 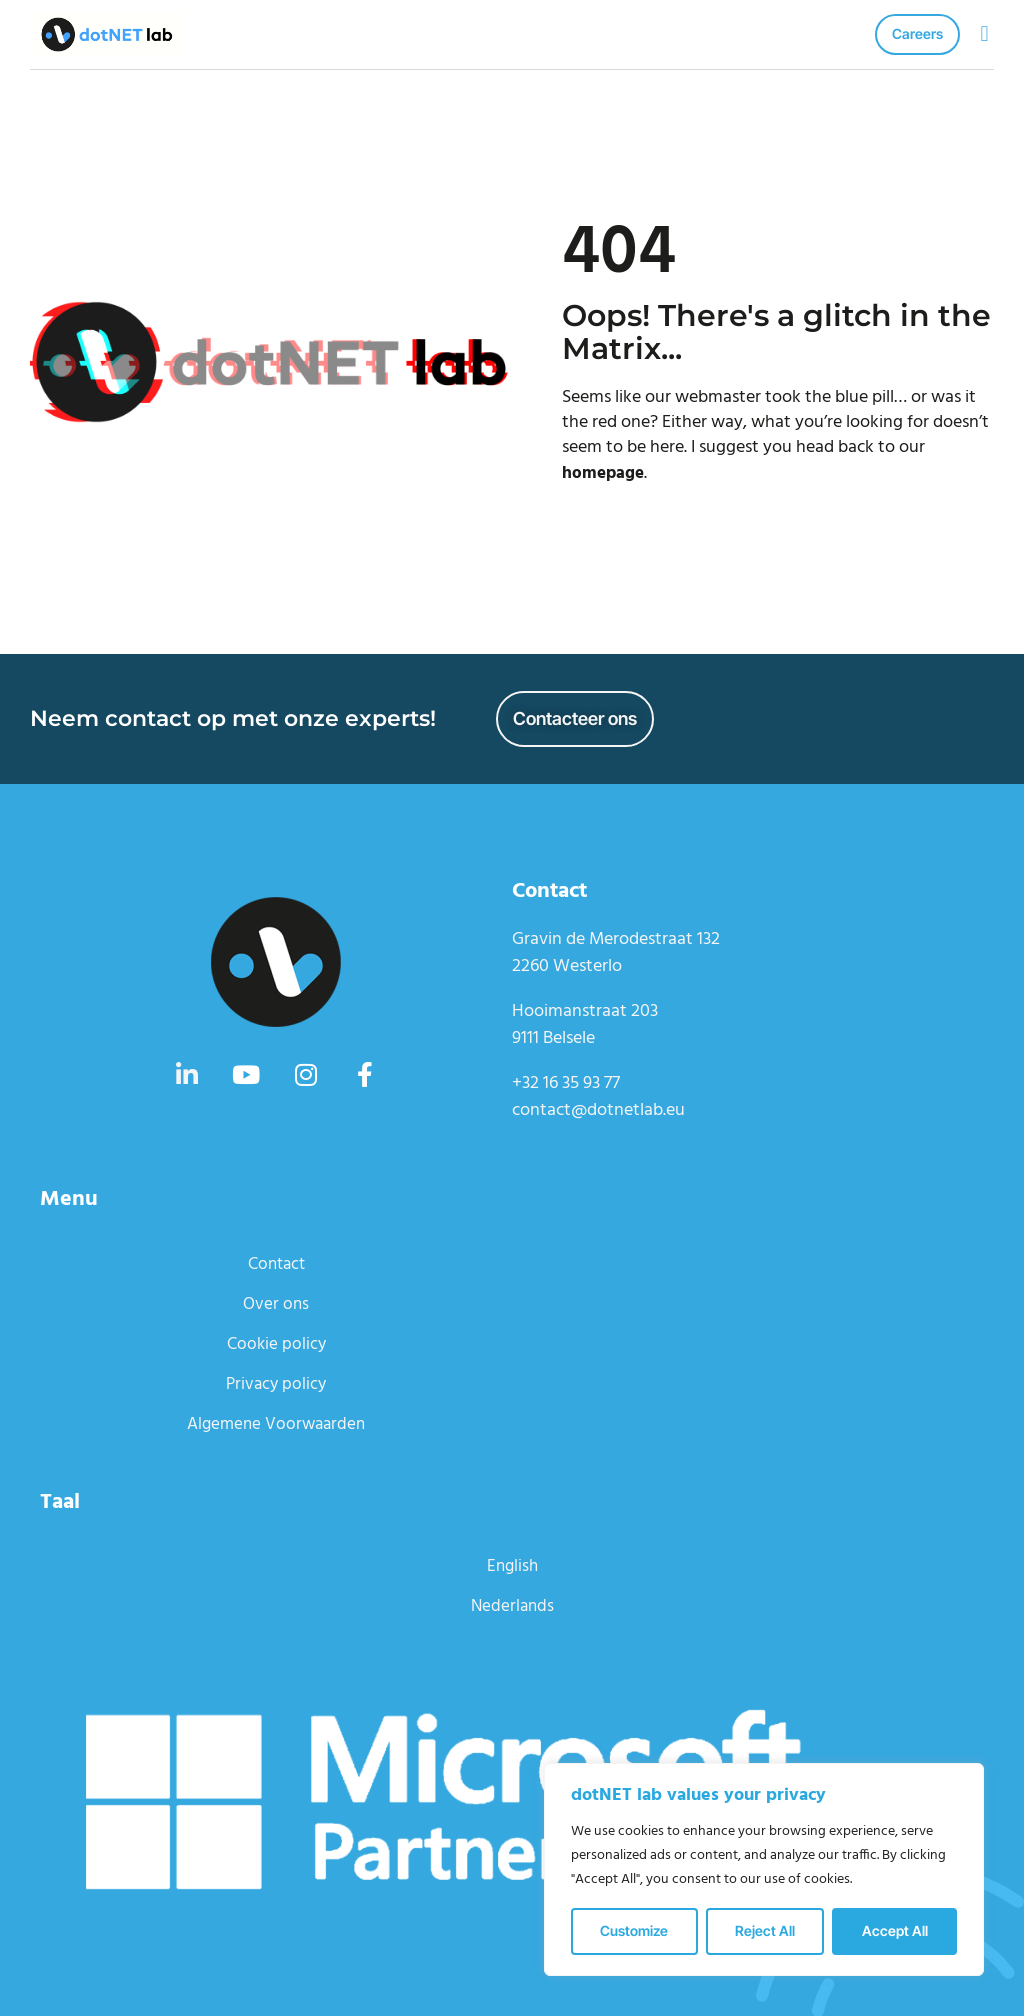 What do you see at coordinates (605, 473) in the screenshot?
I see `homepage` at bounding box center [605, 473].